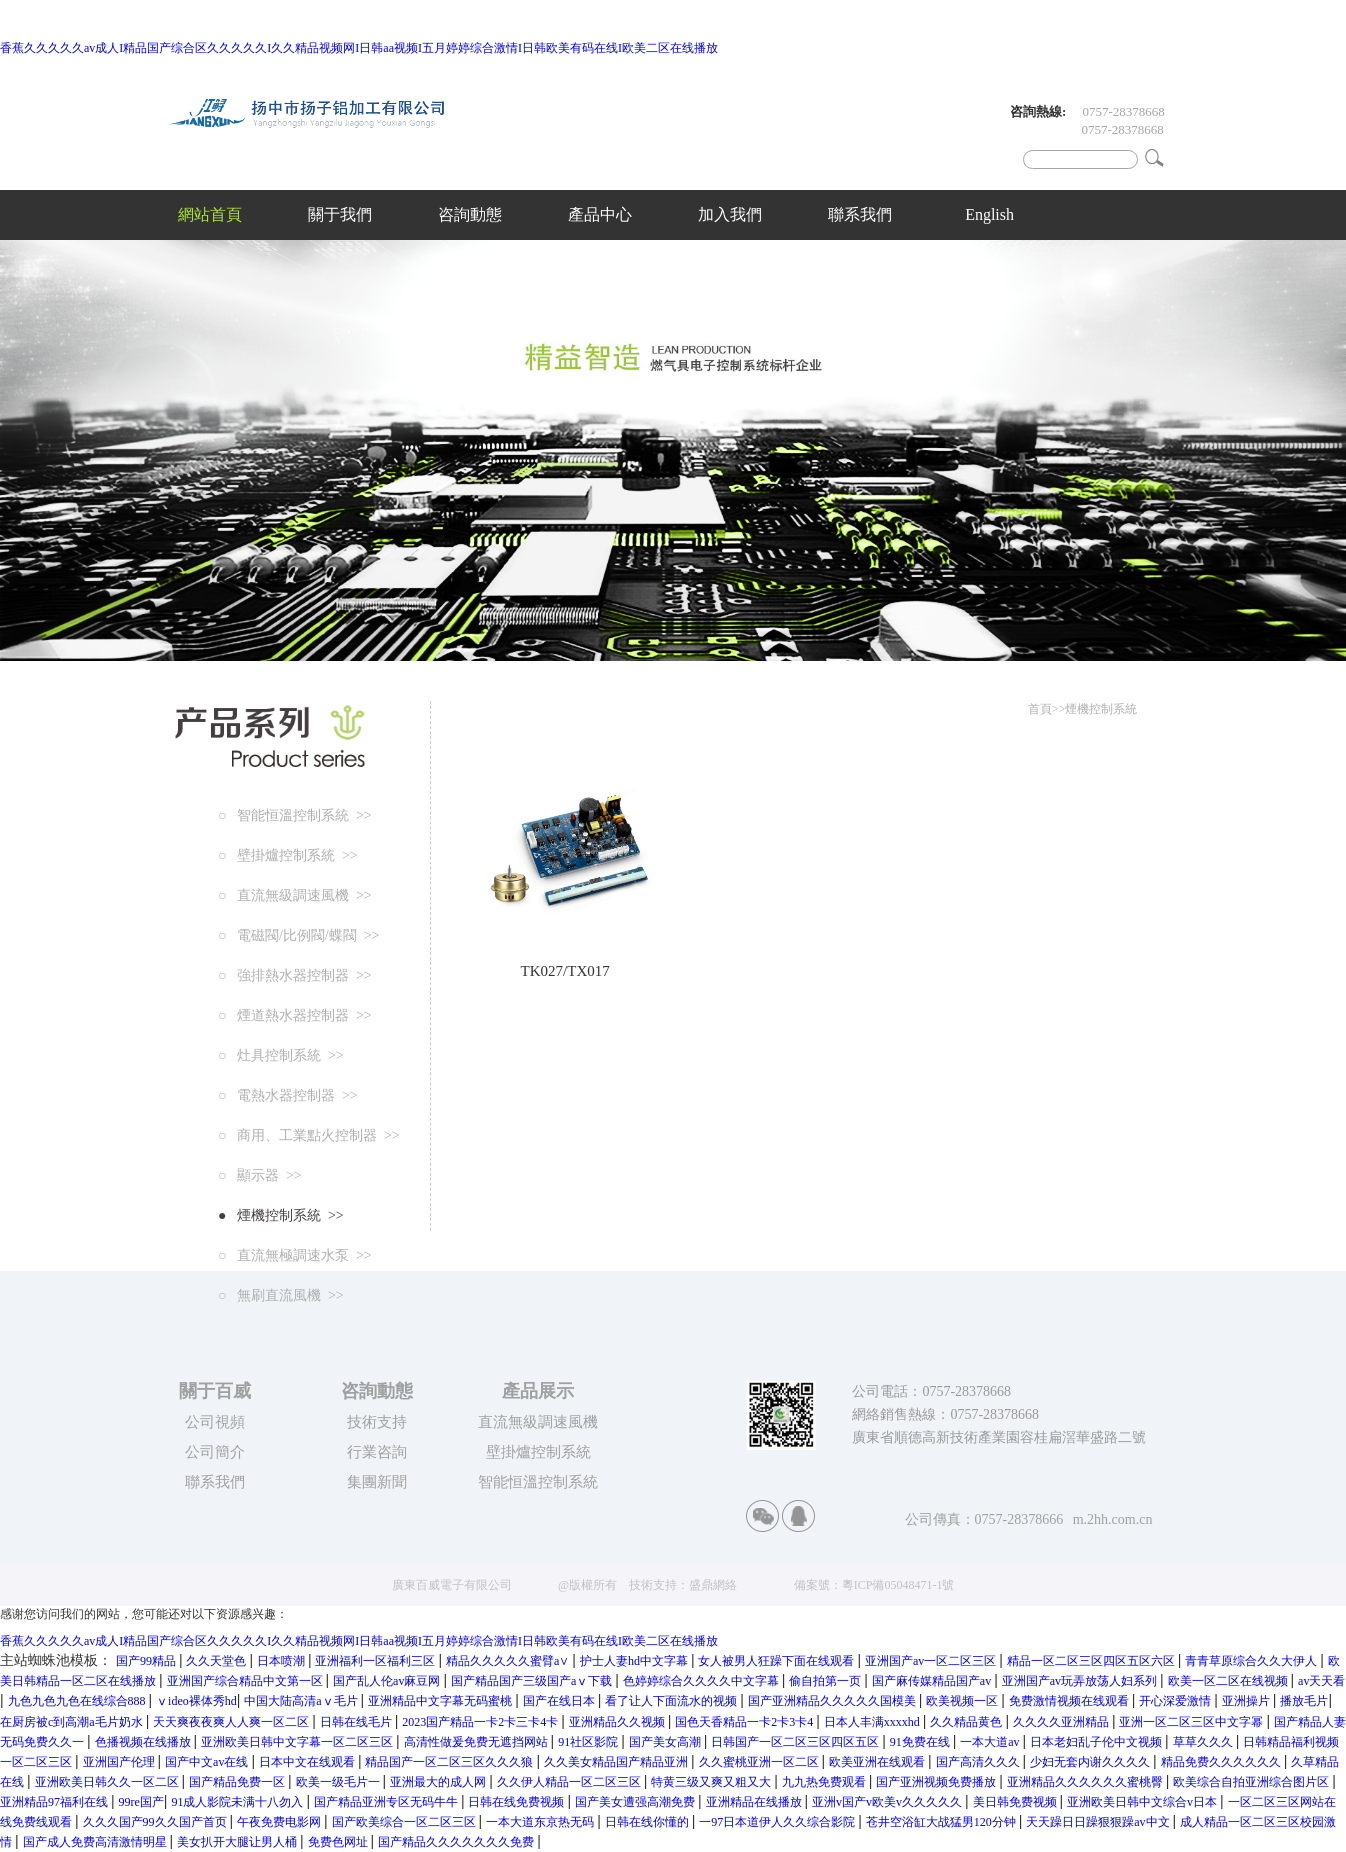 Image resolution: width=1346 pixels, height=1852 pixels. Describe the element at coordinates (96, 1842) in the screenshot. I see `国产成人免费高清激情明星` at that location.